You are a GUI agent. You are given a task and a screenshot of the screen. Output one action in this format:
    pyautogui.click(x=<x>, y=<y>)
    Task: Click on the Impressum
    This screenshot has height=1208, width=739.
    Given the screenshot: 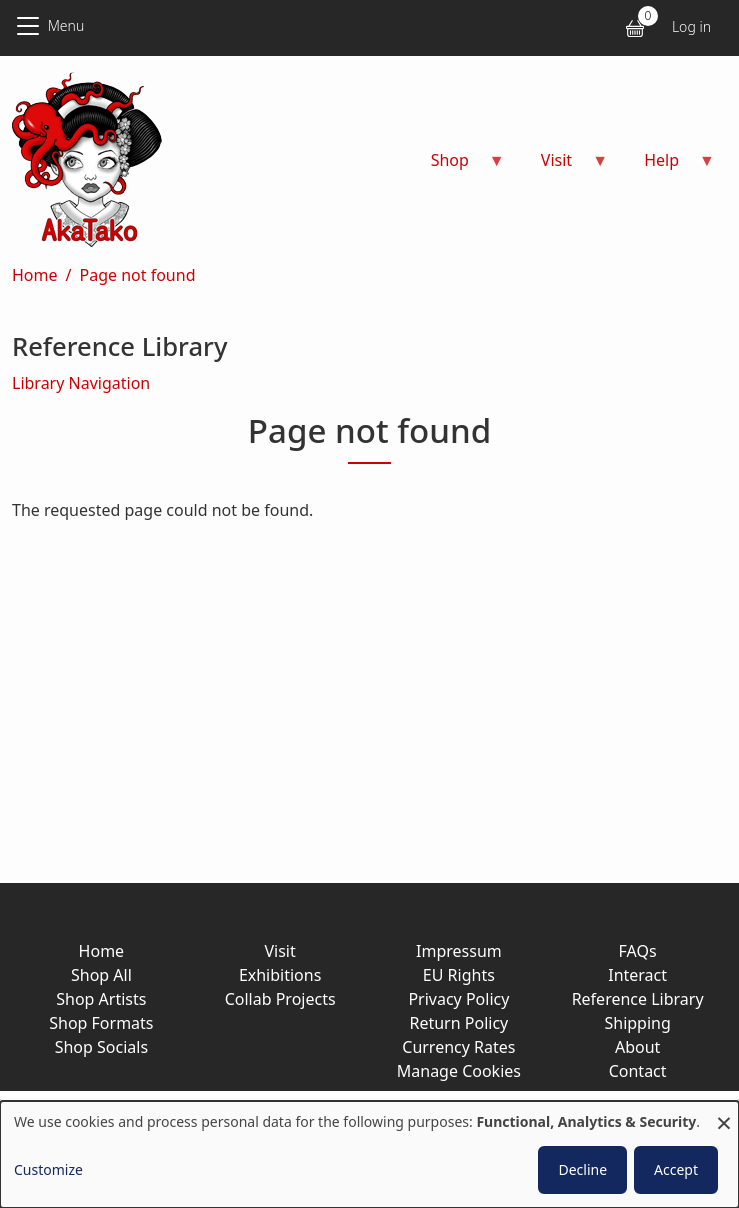 What is the action you would take?
    pyautogui.click(x=459, y=951)
    